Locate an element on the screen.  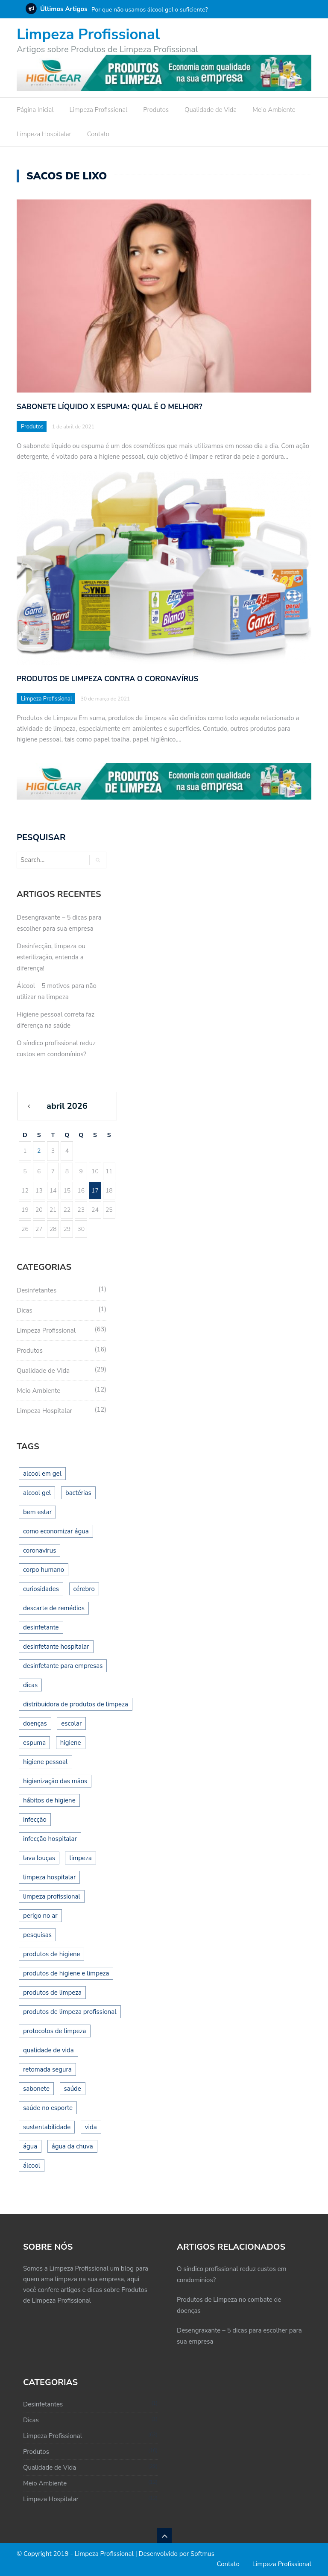
água [água (1 item)] is located at coordinates (30, 2146).